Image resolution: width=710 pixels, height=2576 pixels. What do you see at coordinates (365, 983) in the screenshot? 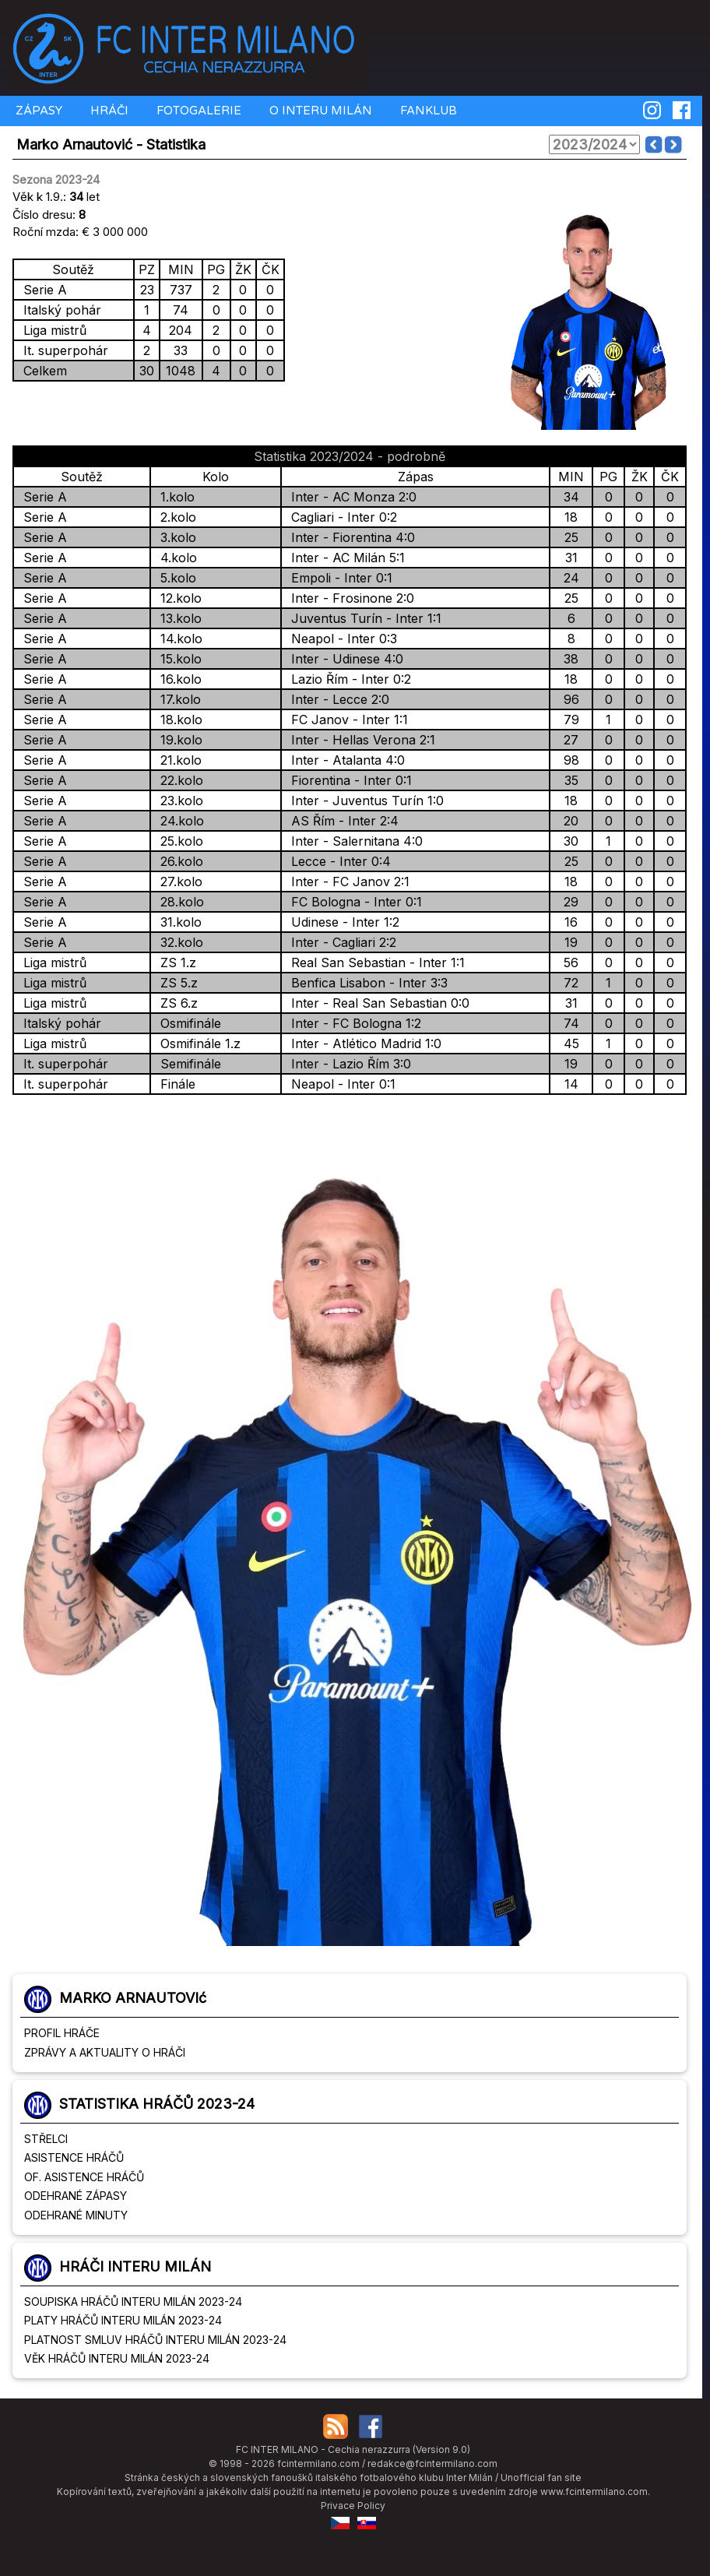
I see `Benfica Lisabon - Inter 3:3` at bounding box center [365, 983].